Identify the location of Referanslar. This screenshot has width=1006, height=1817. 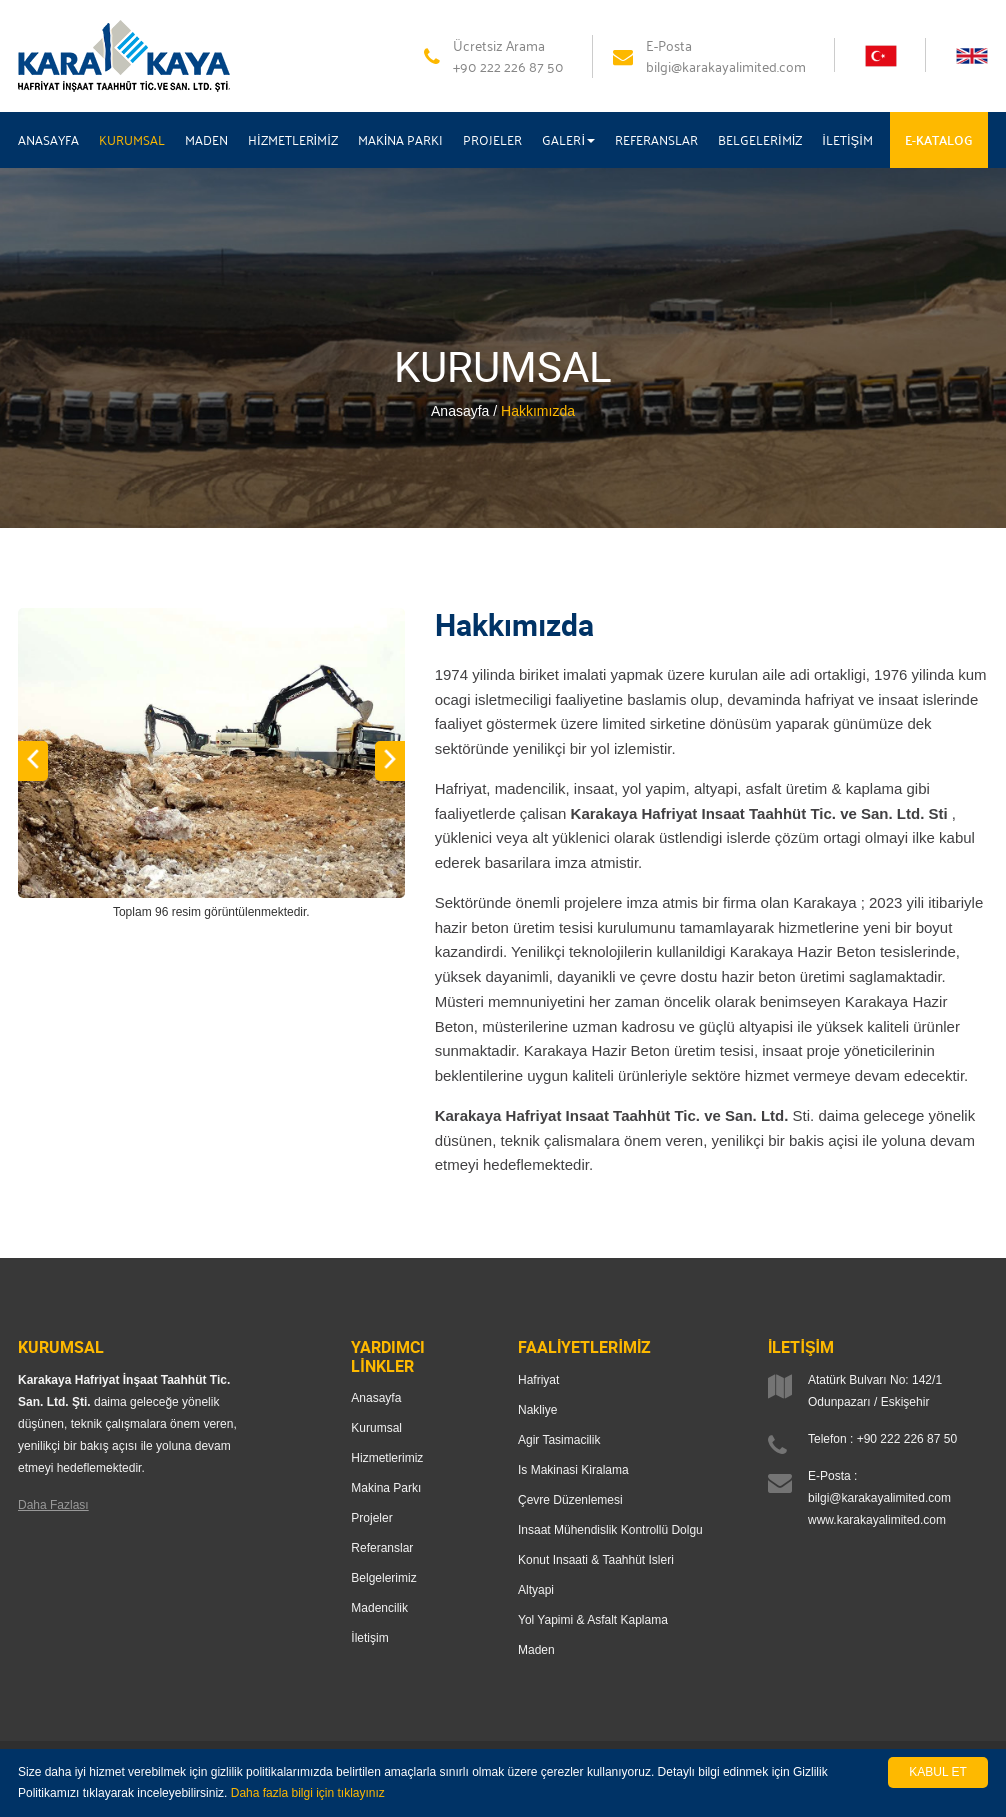
(382, 1548).